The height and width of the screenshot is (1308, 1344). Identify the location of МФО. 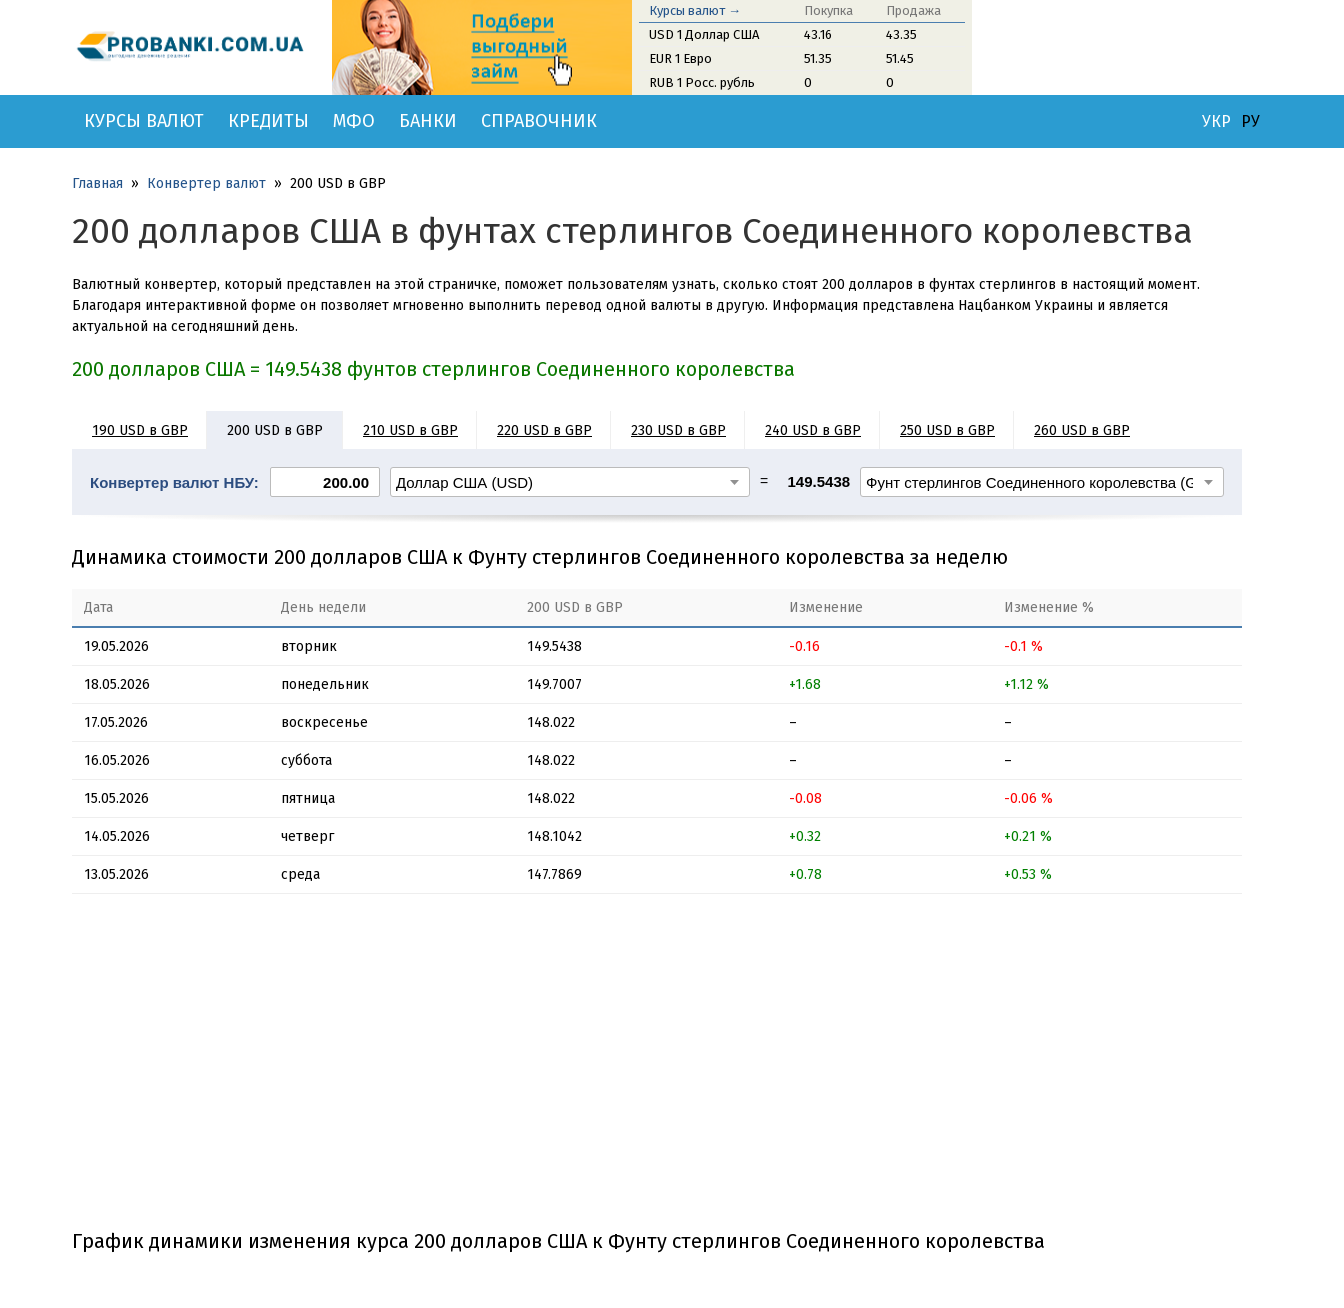
(354, 121).